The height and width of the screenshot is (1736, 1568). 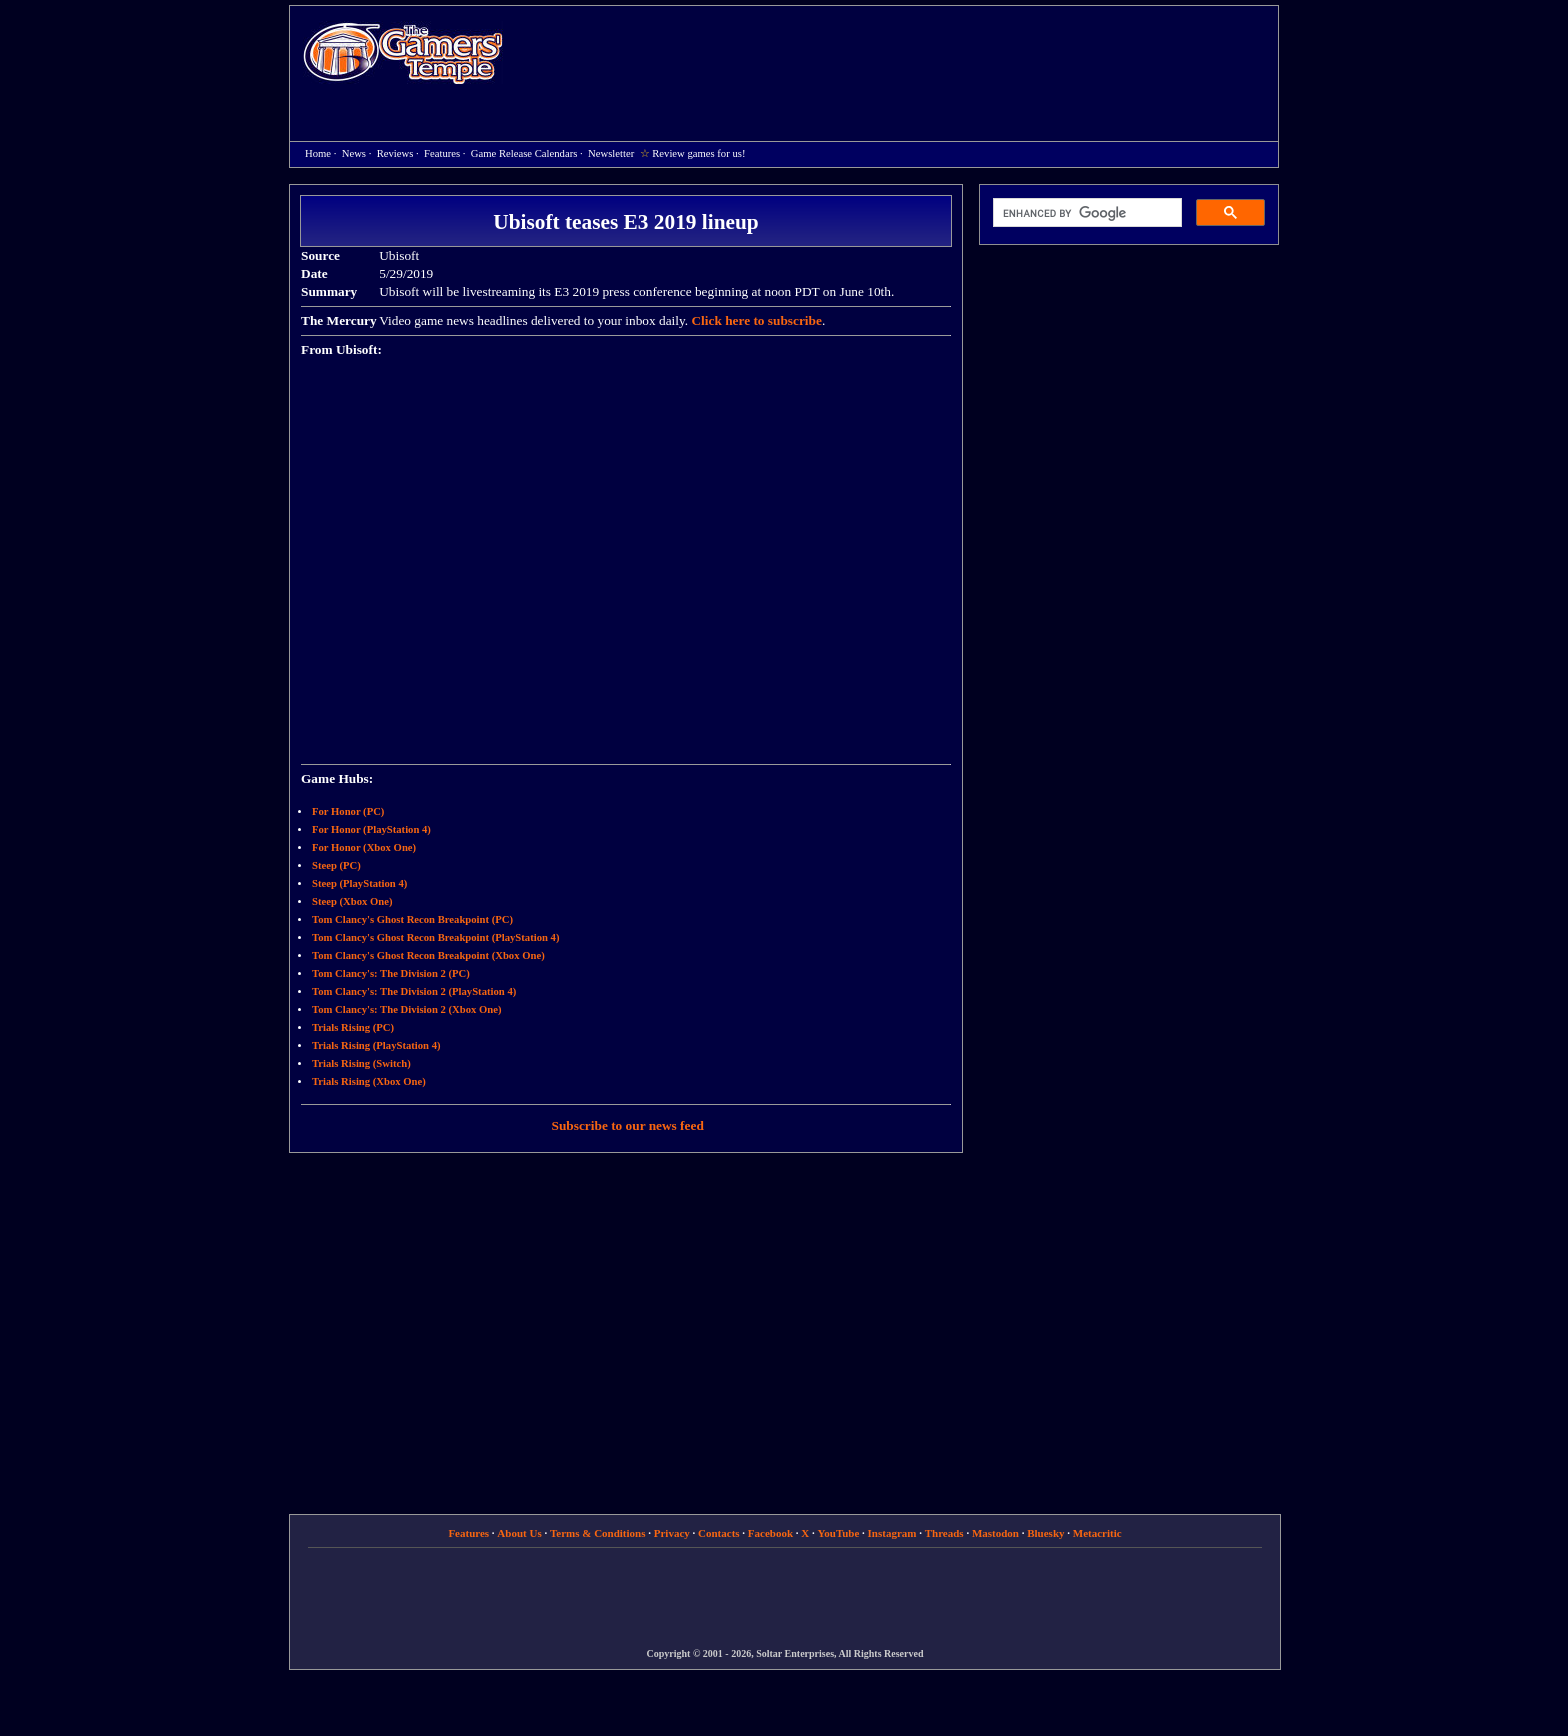 What do you see at coordinates (944, 1533) in the screenshot?
I see `Threads` at bounding box center [944, 1533].